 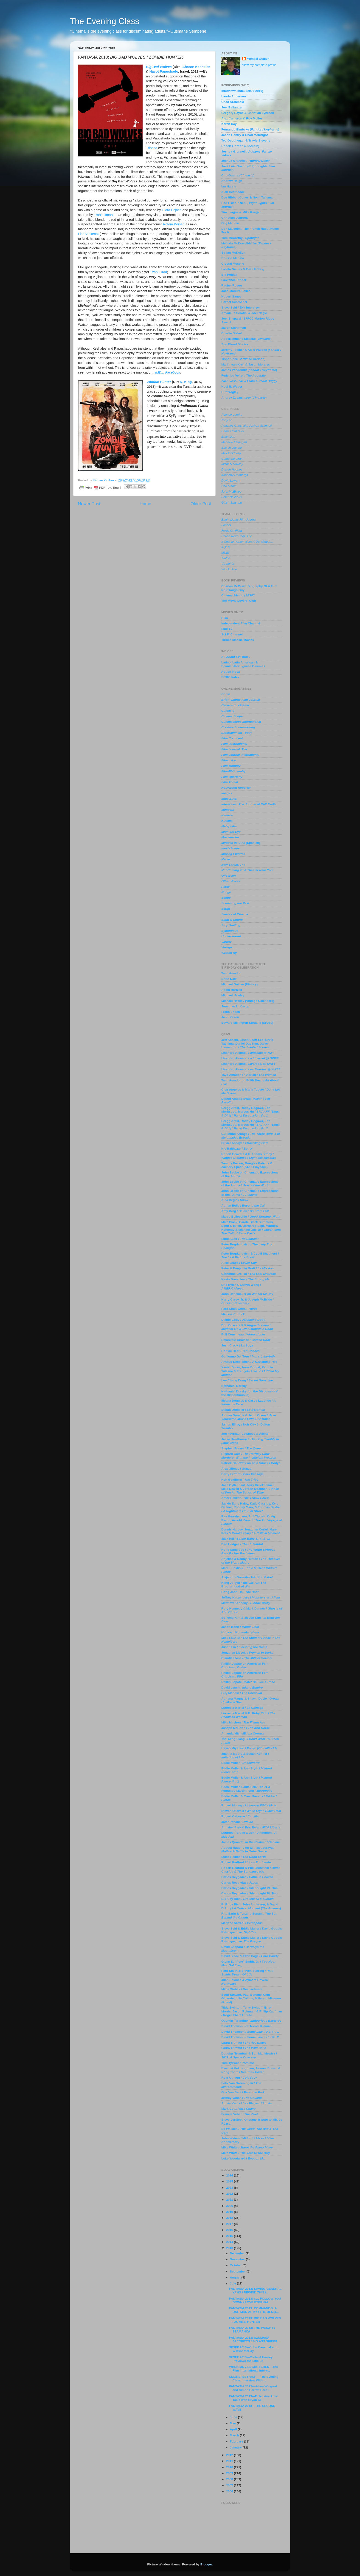 What do you see at coordinates (227, 629) in the screenshot?
I see `Link TV` at bounding box center [227, 629].